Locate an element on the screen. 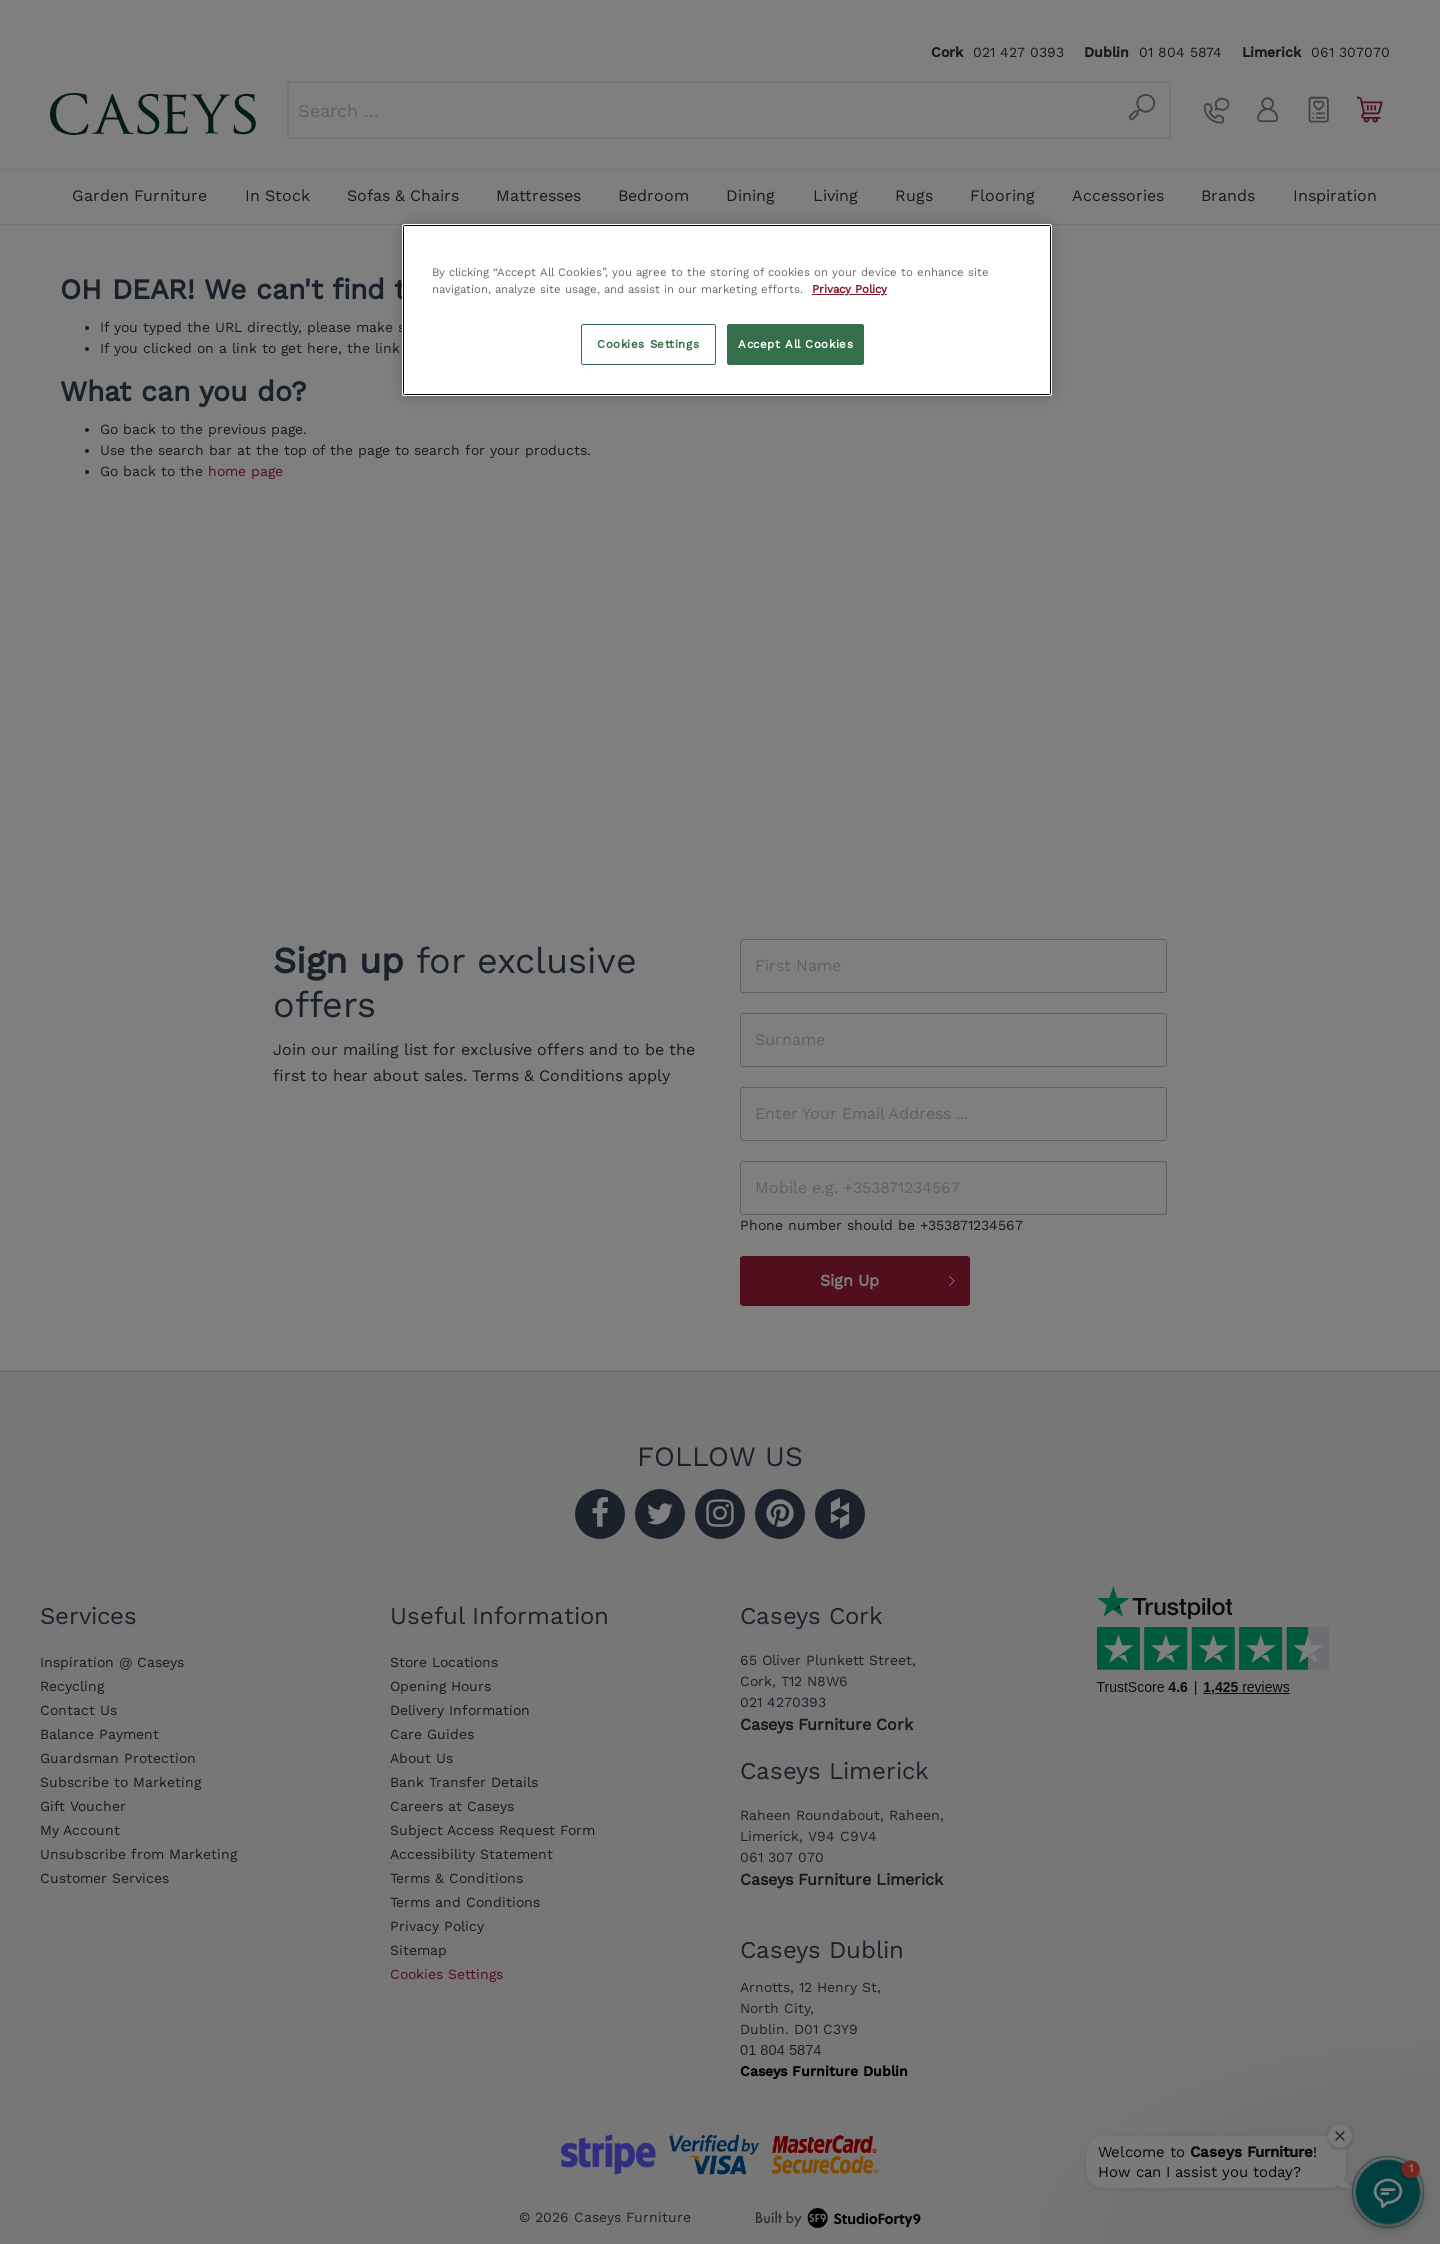 The image size is (1440, 2244). Cookies Settings is located at coordinates (648, 344).